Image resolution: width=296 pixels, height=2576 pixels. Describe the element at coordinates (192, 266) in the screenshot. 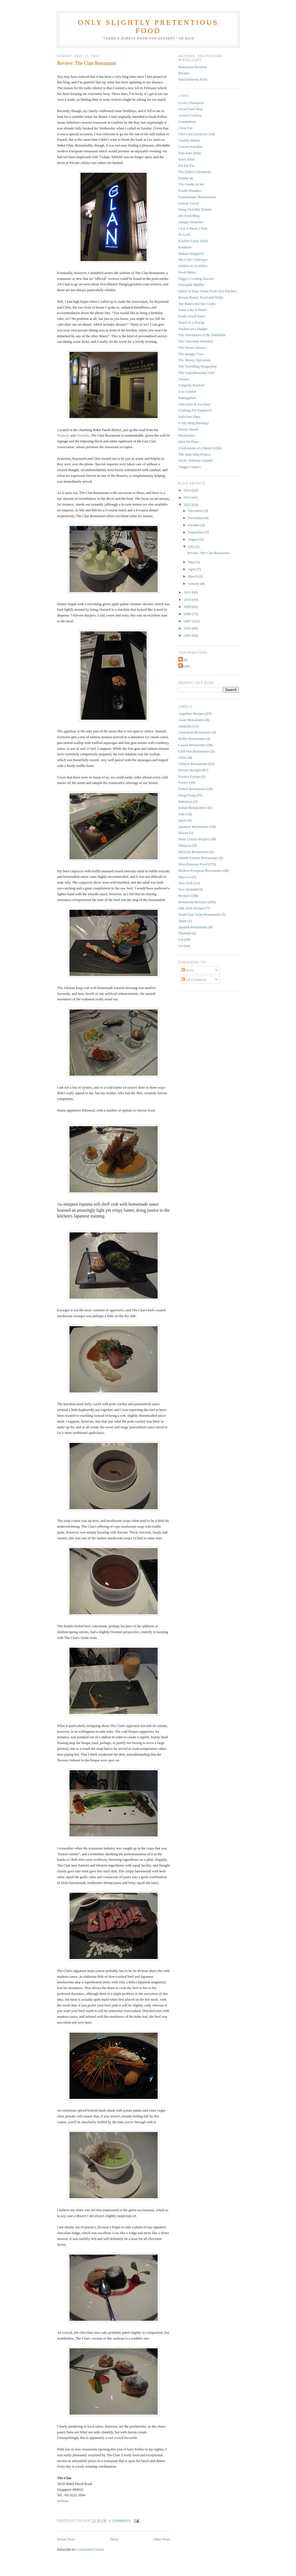

I see `Nibbles & Scribbles` at that location.